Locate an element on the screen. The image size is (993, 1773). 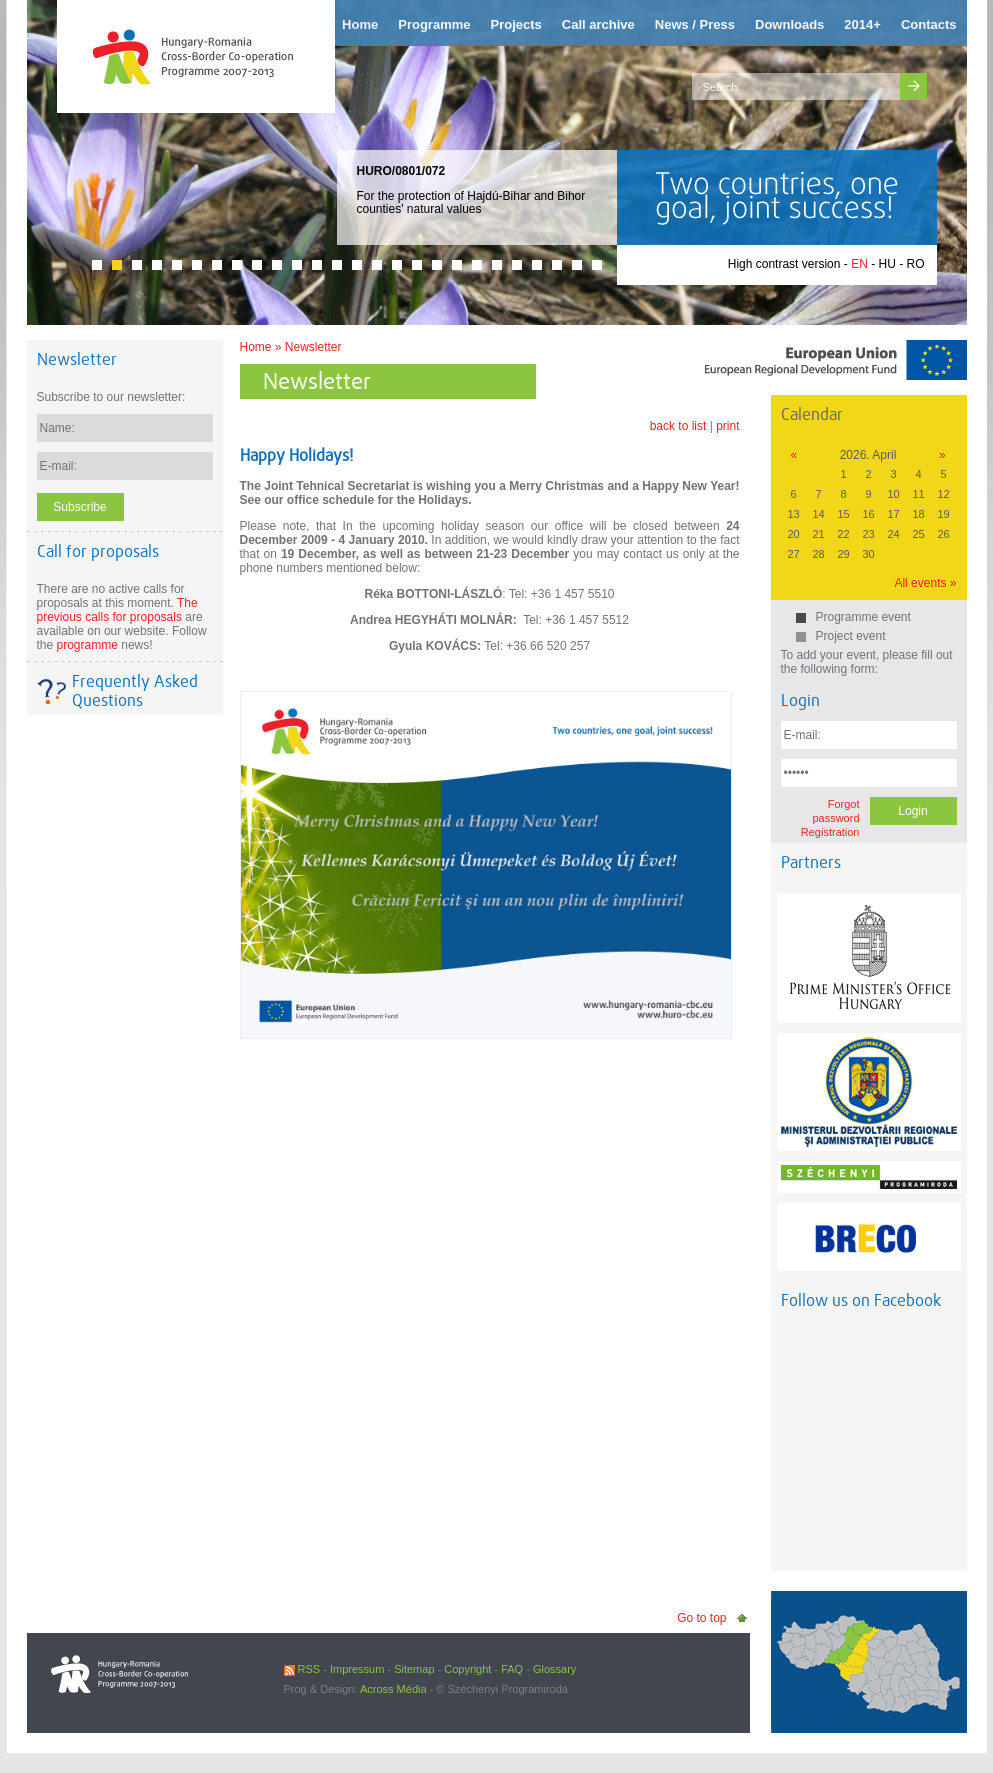
Newsletter is located at coordinates (313, 347).